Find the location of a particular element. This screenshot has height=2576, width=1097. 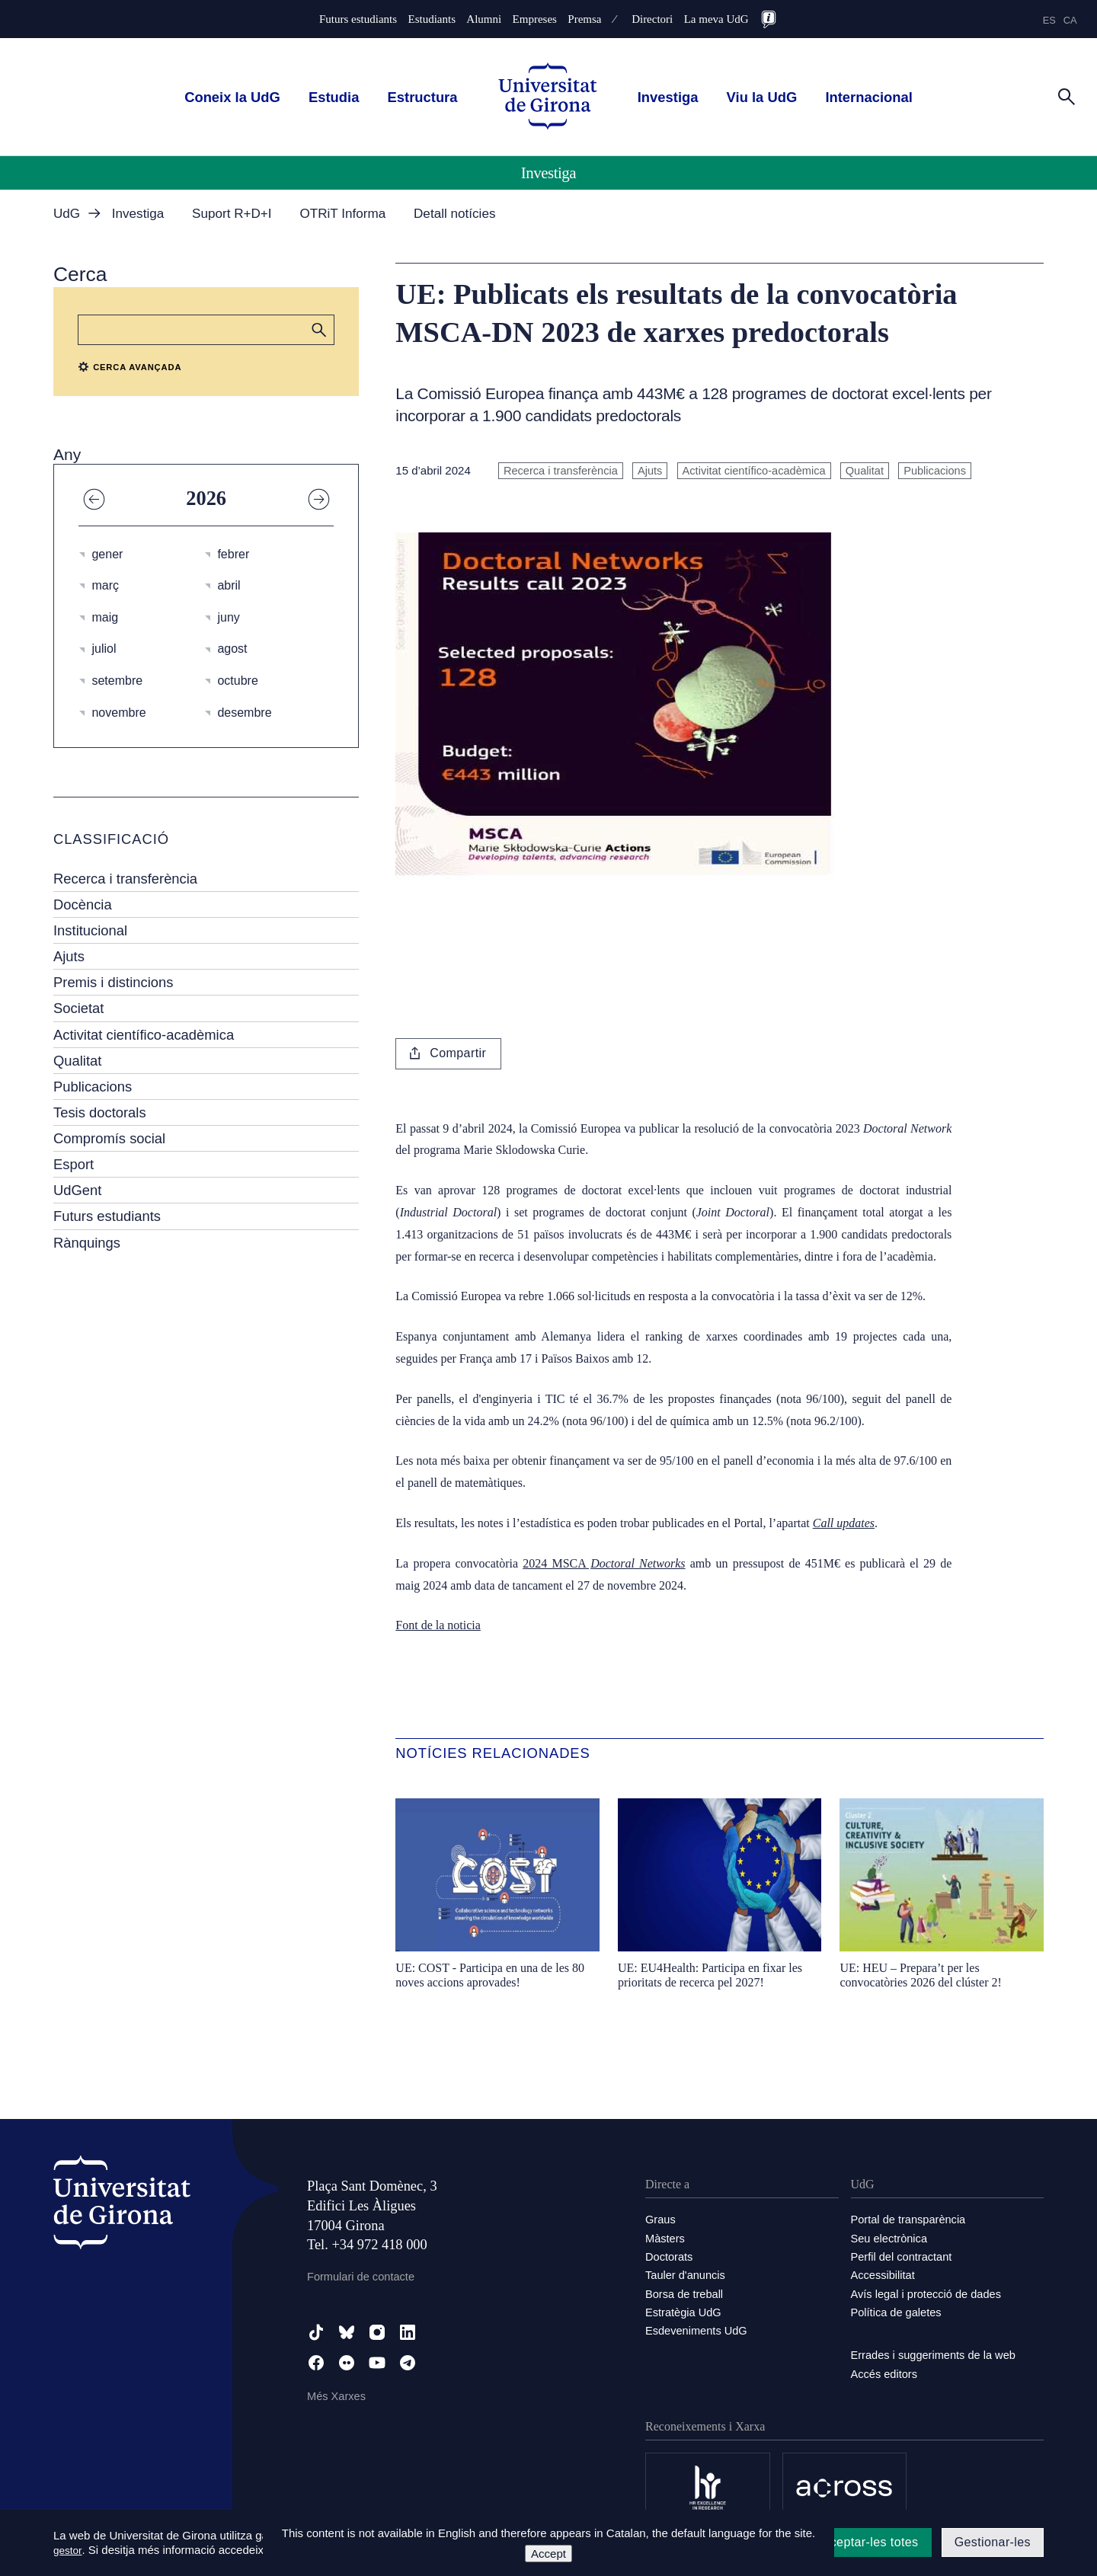

Premsa is located at coordinates (584, 19).